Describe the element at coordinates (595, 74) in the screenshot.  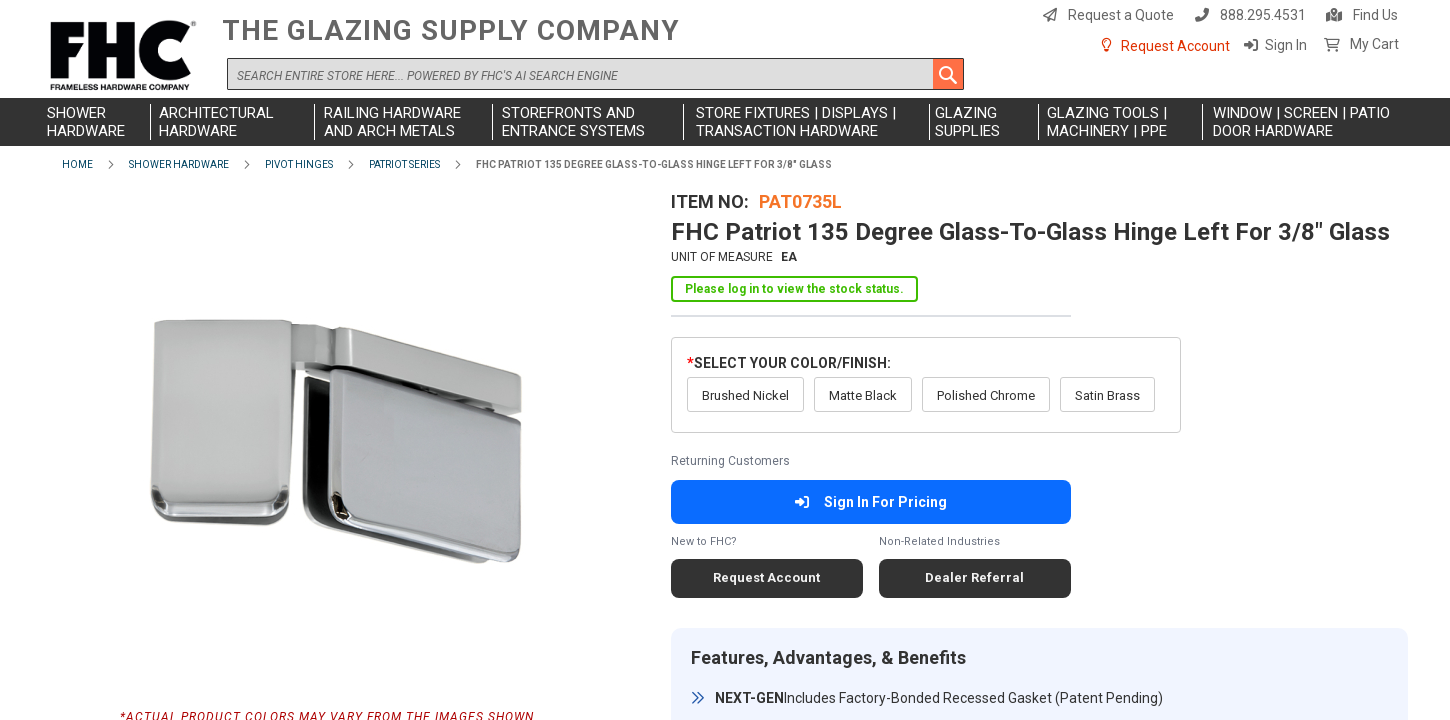
I see `[combobox]` at that location.